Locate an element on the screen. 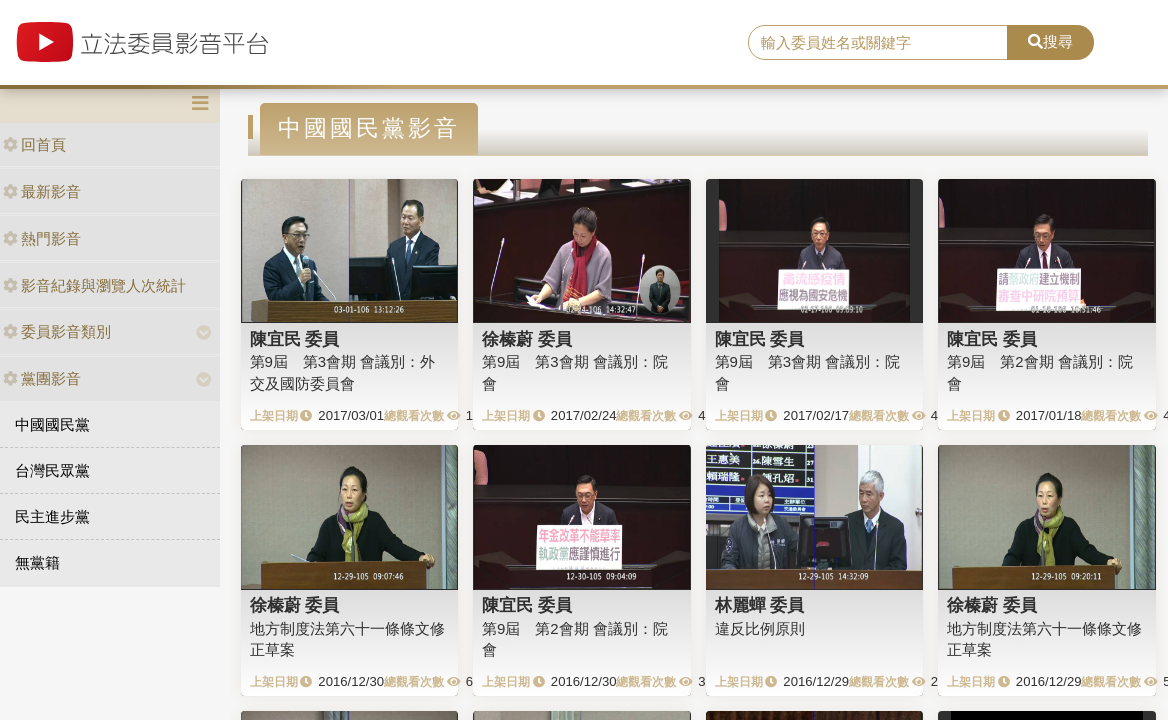 This screenshot has width=1168, height=720. 黨團影音 is located at coordinates (42, 378).